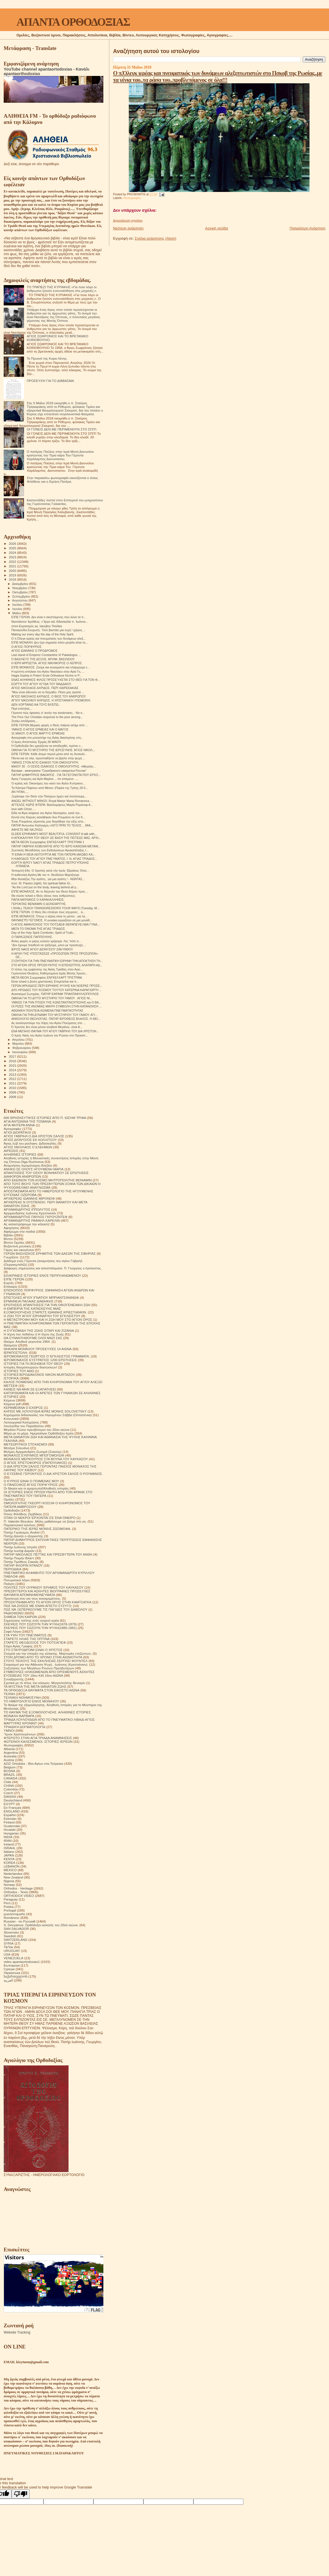 This screenshot has width=329, height=2576. I want to click on 2017, so click(13, 1056).